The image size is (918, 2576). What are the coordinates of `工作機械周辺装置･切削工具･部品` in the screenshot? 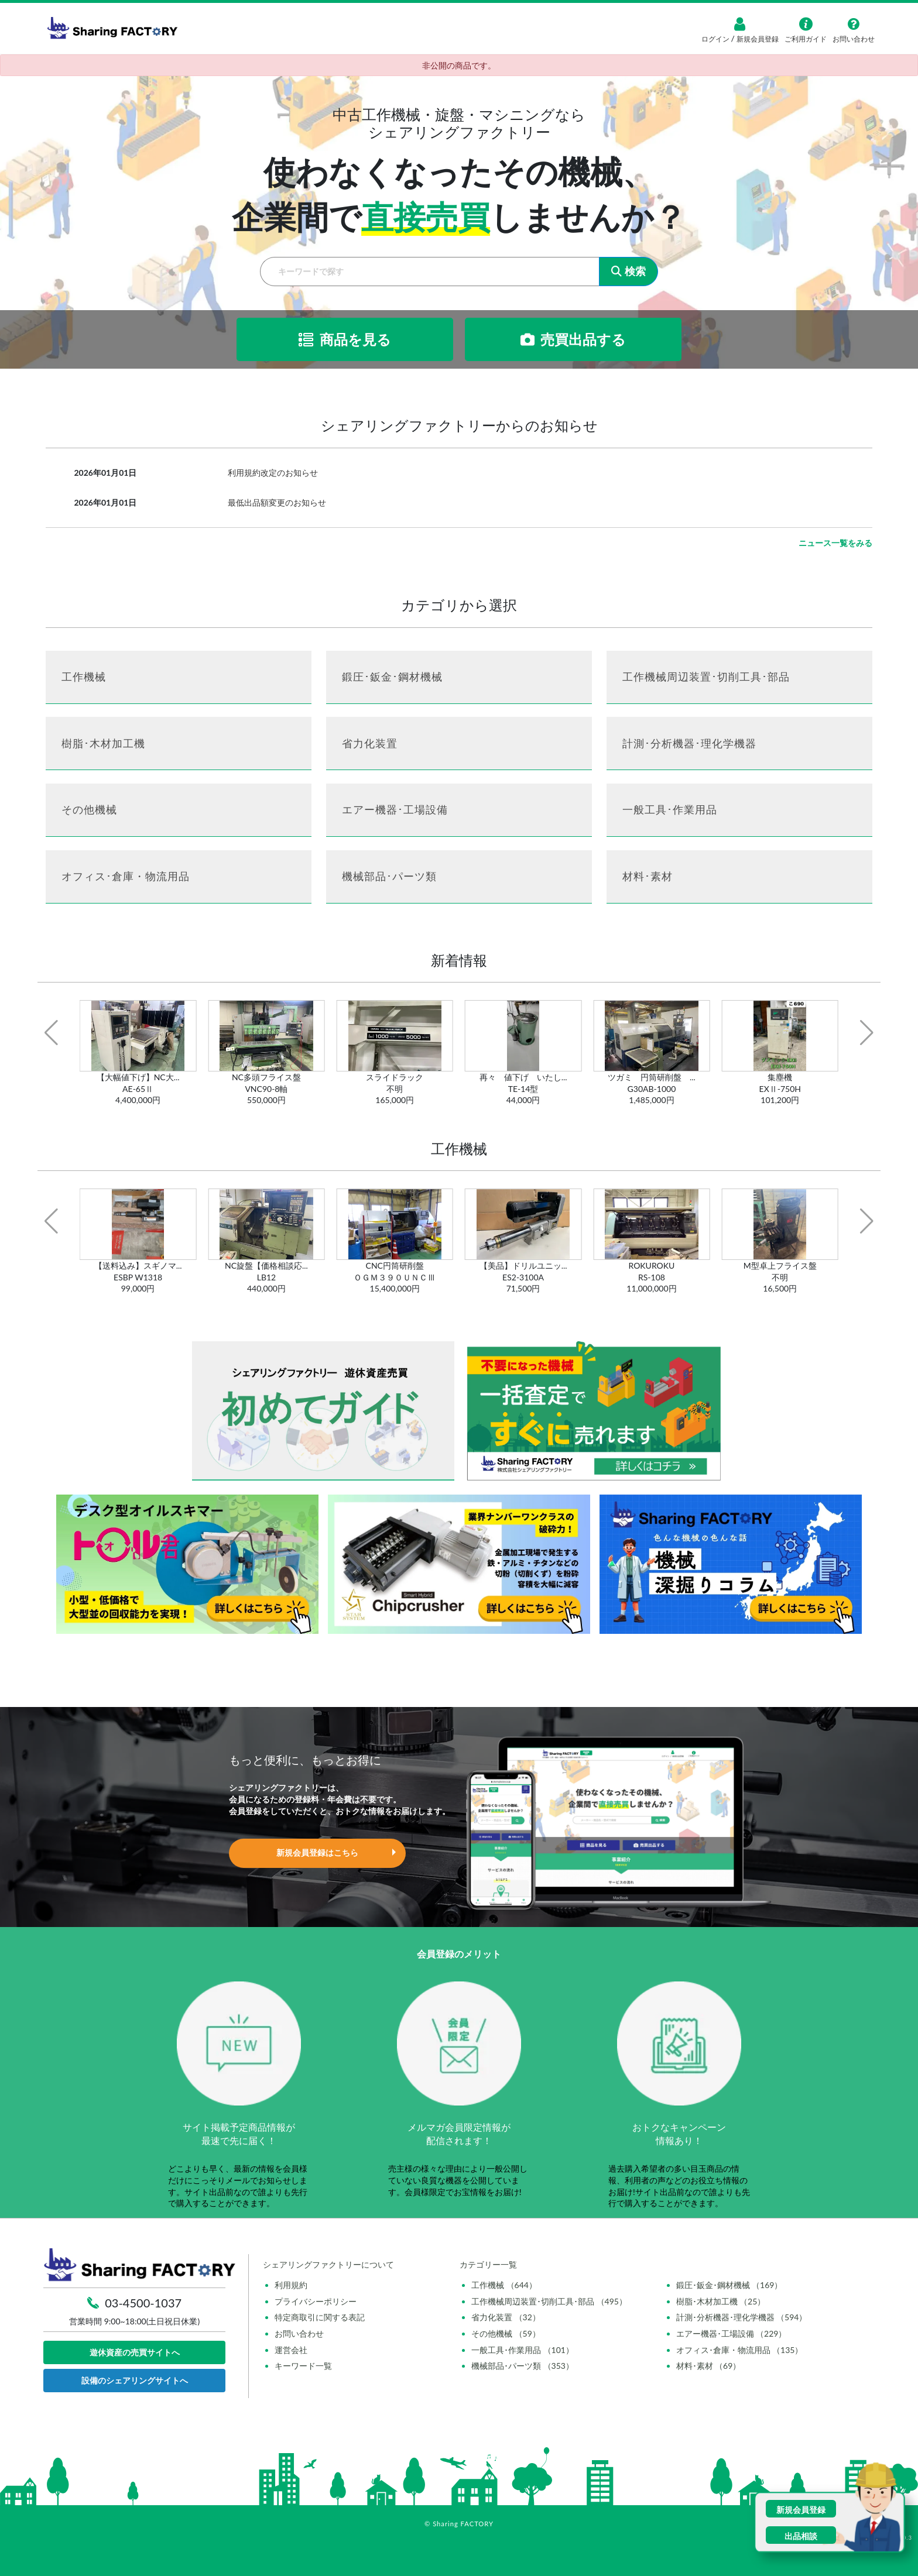 It's located at (706, 676).